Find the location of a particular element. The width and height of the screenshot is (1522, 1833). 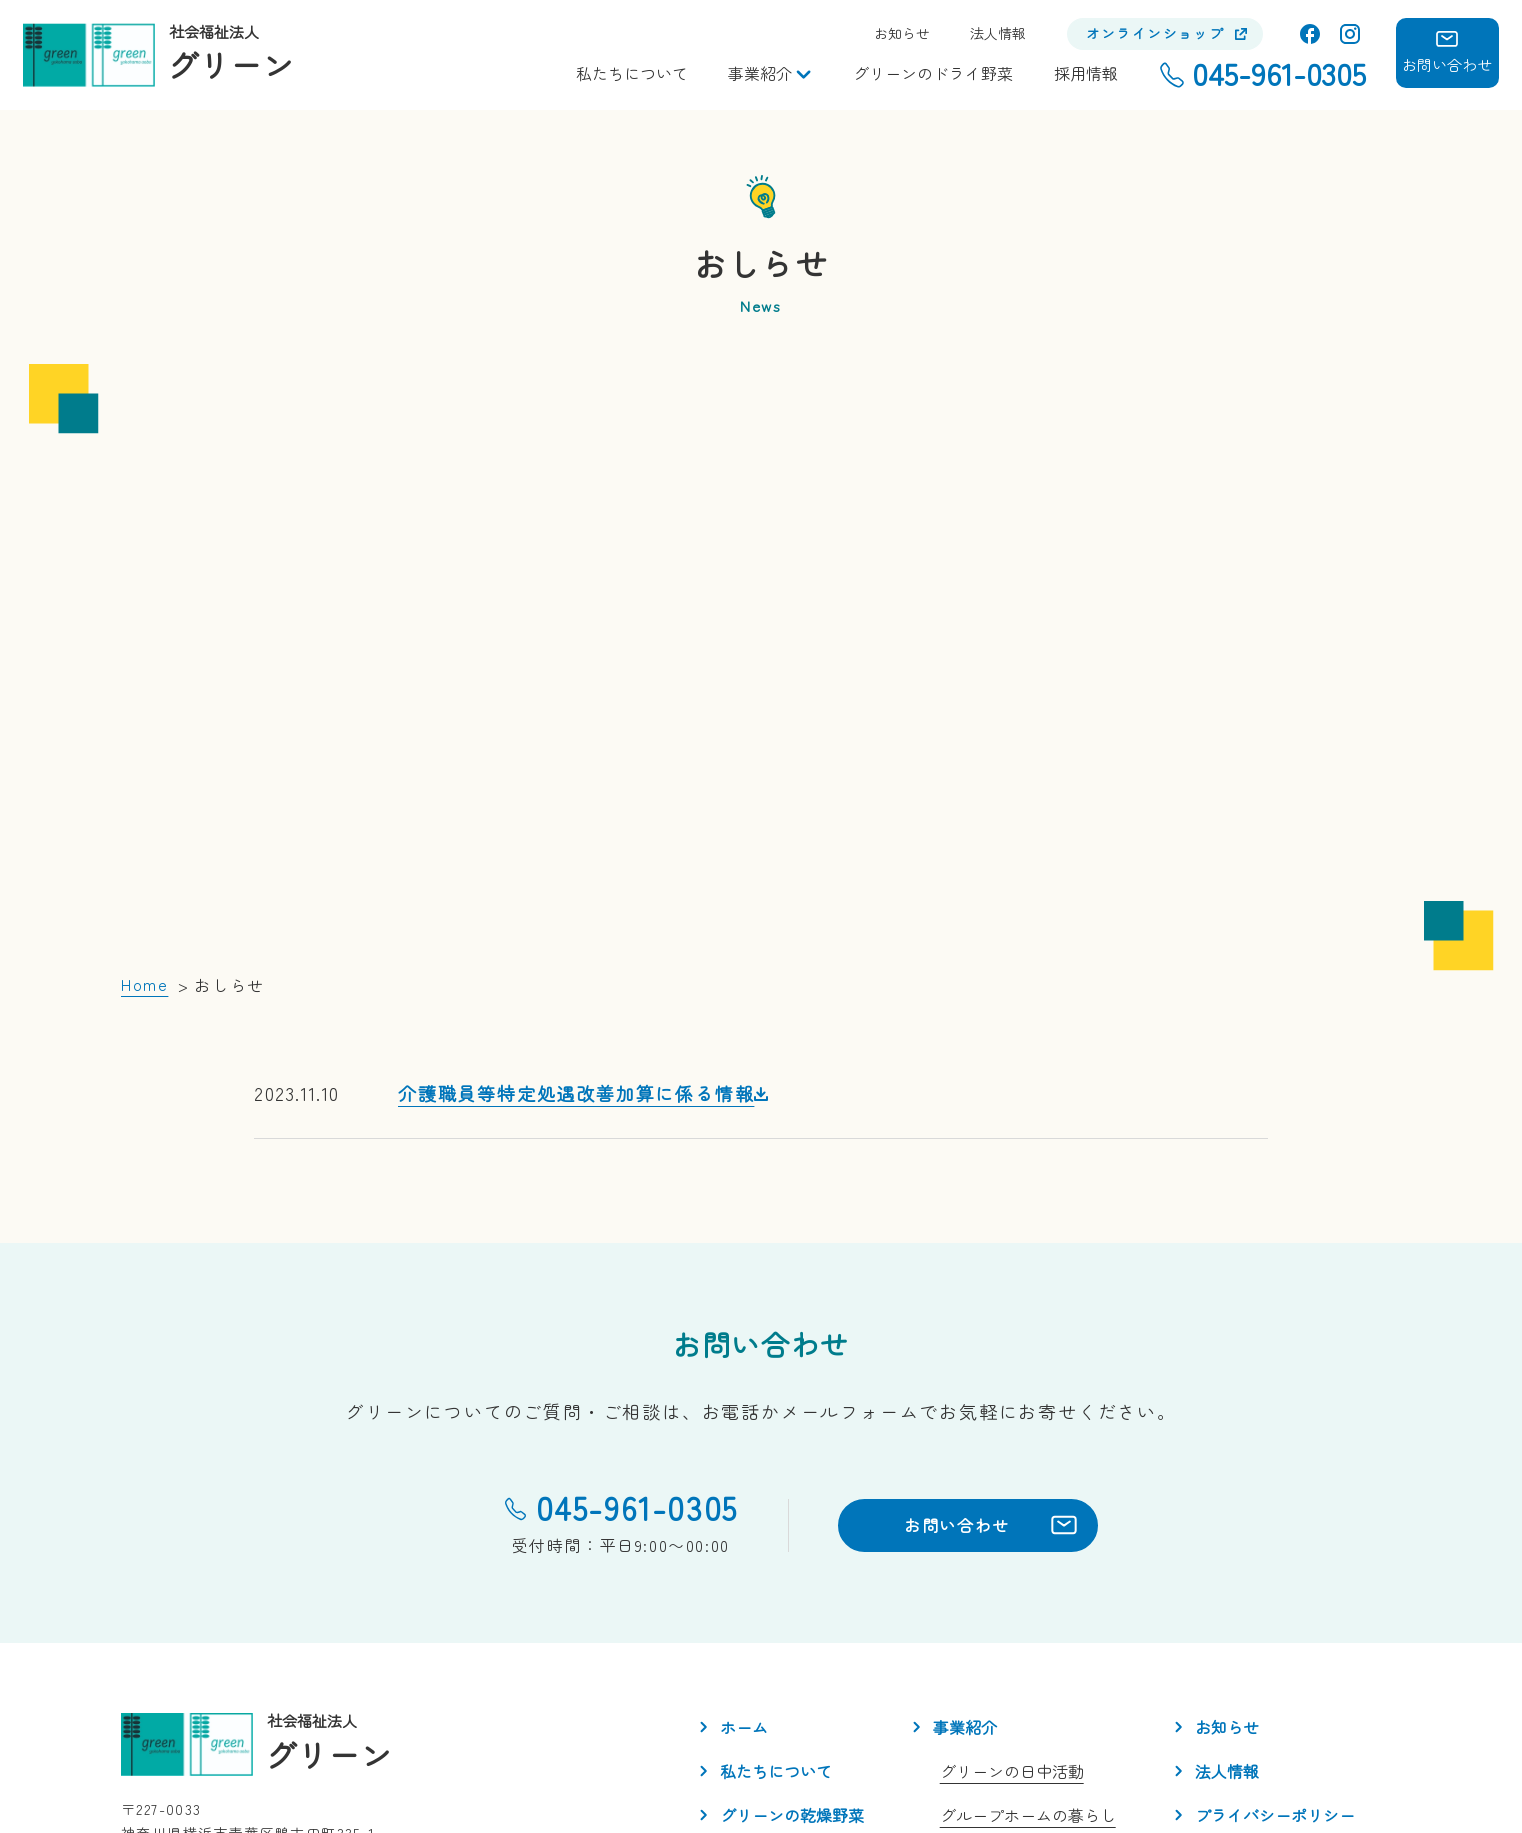

アンテナSHOP「とうり」 is located at coordinates (1033, 1644).